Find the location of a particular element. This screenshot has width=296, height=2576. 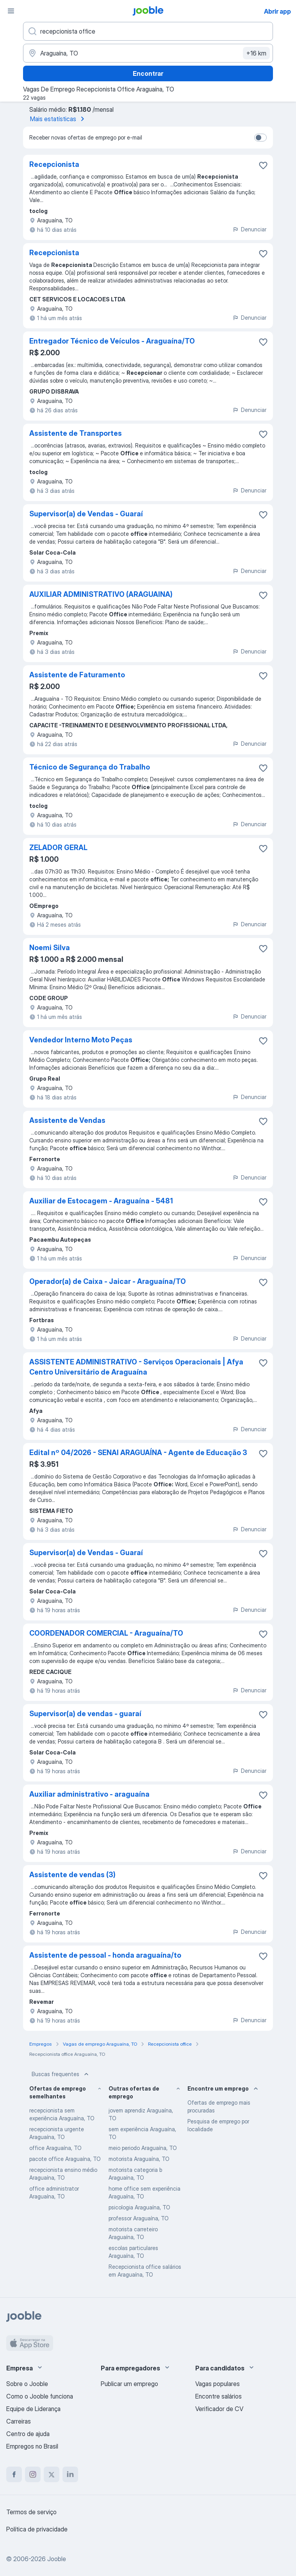

Noemi Silva is located at coordinates (49, 947).